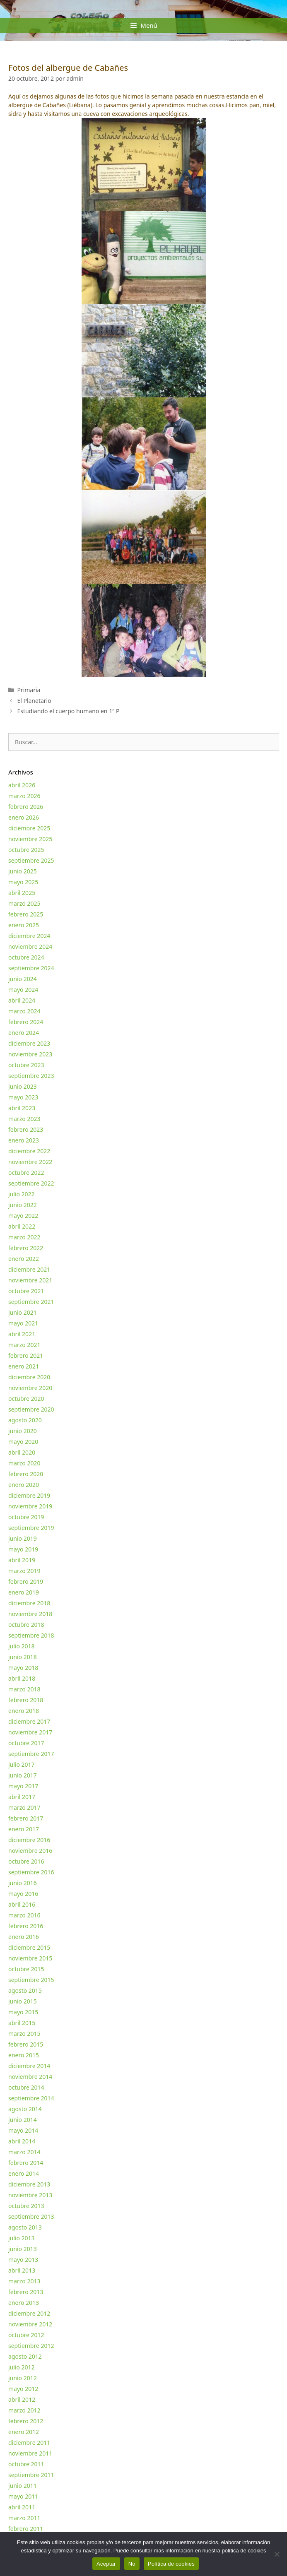  Describe the element at coordinates (23, 1097) in the screenshot. I see `mayo 2023` at that location.